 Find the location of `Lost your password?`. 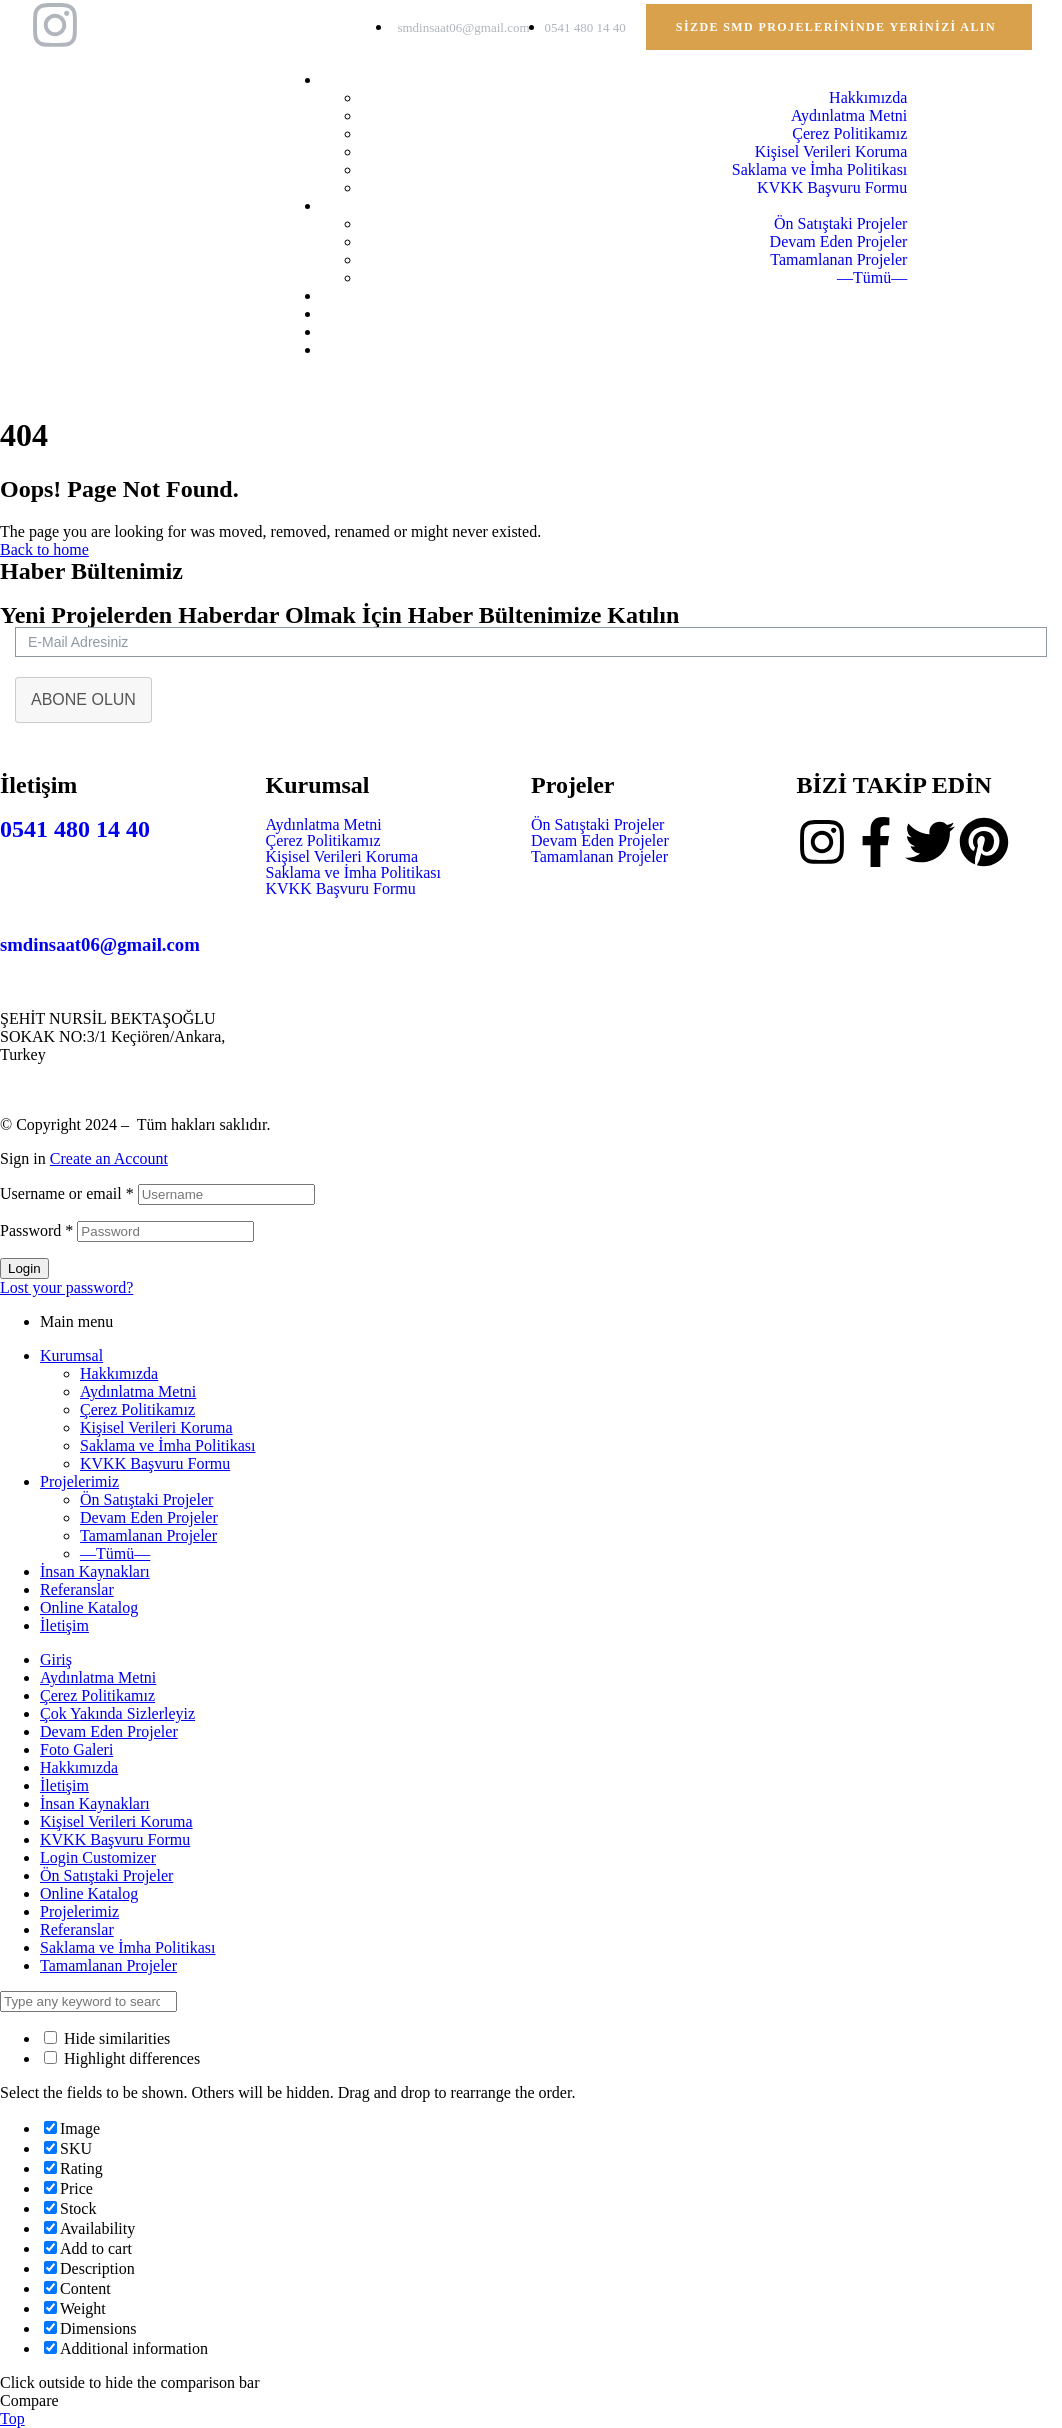

Lost your password? is located at coordinates (66, 1287).